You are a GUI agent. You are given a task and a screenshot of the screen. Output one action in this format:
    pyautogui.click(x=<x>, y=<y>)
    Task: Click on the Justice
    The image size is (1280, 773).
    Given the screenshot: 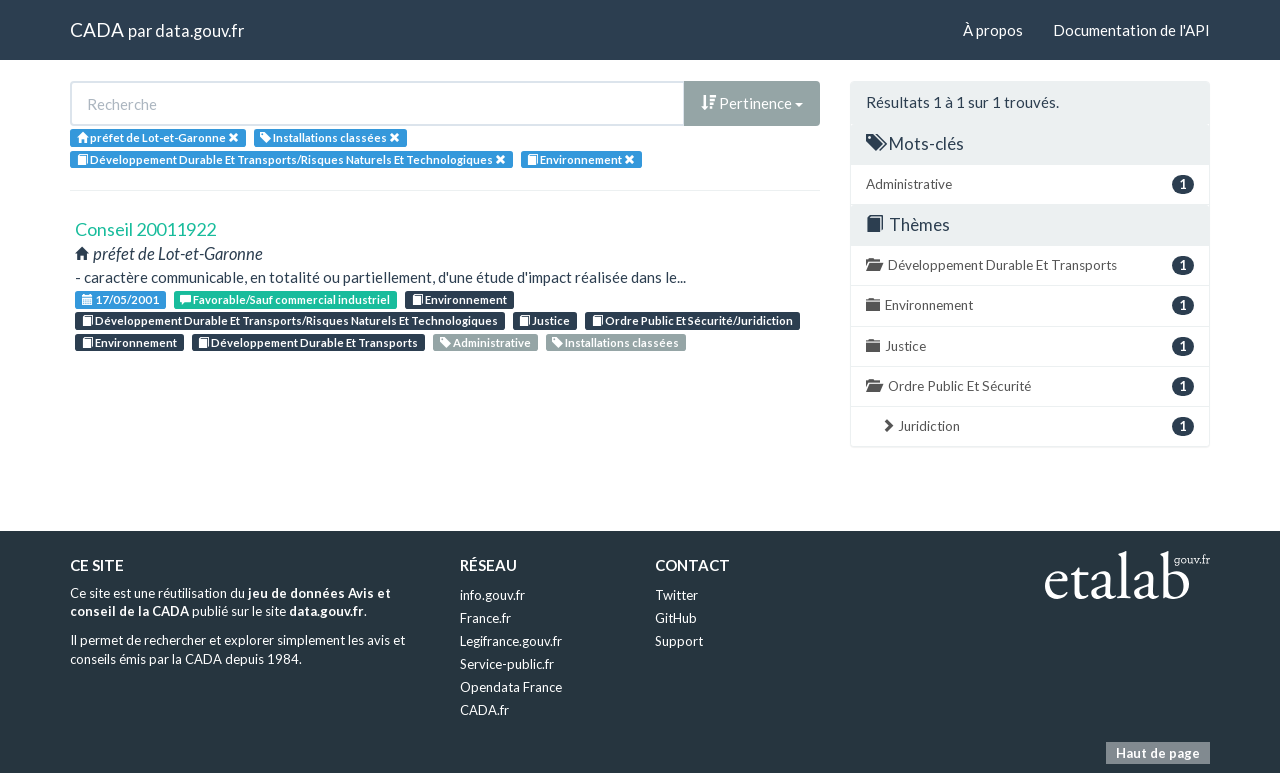 What is the action you would take?
    pyautogui.click(x=544, y=320)
    